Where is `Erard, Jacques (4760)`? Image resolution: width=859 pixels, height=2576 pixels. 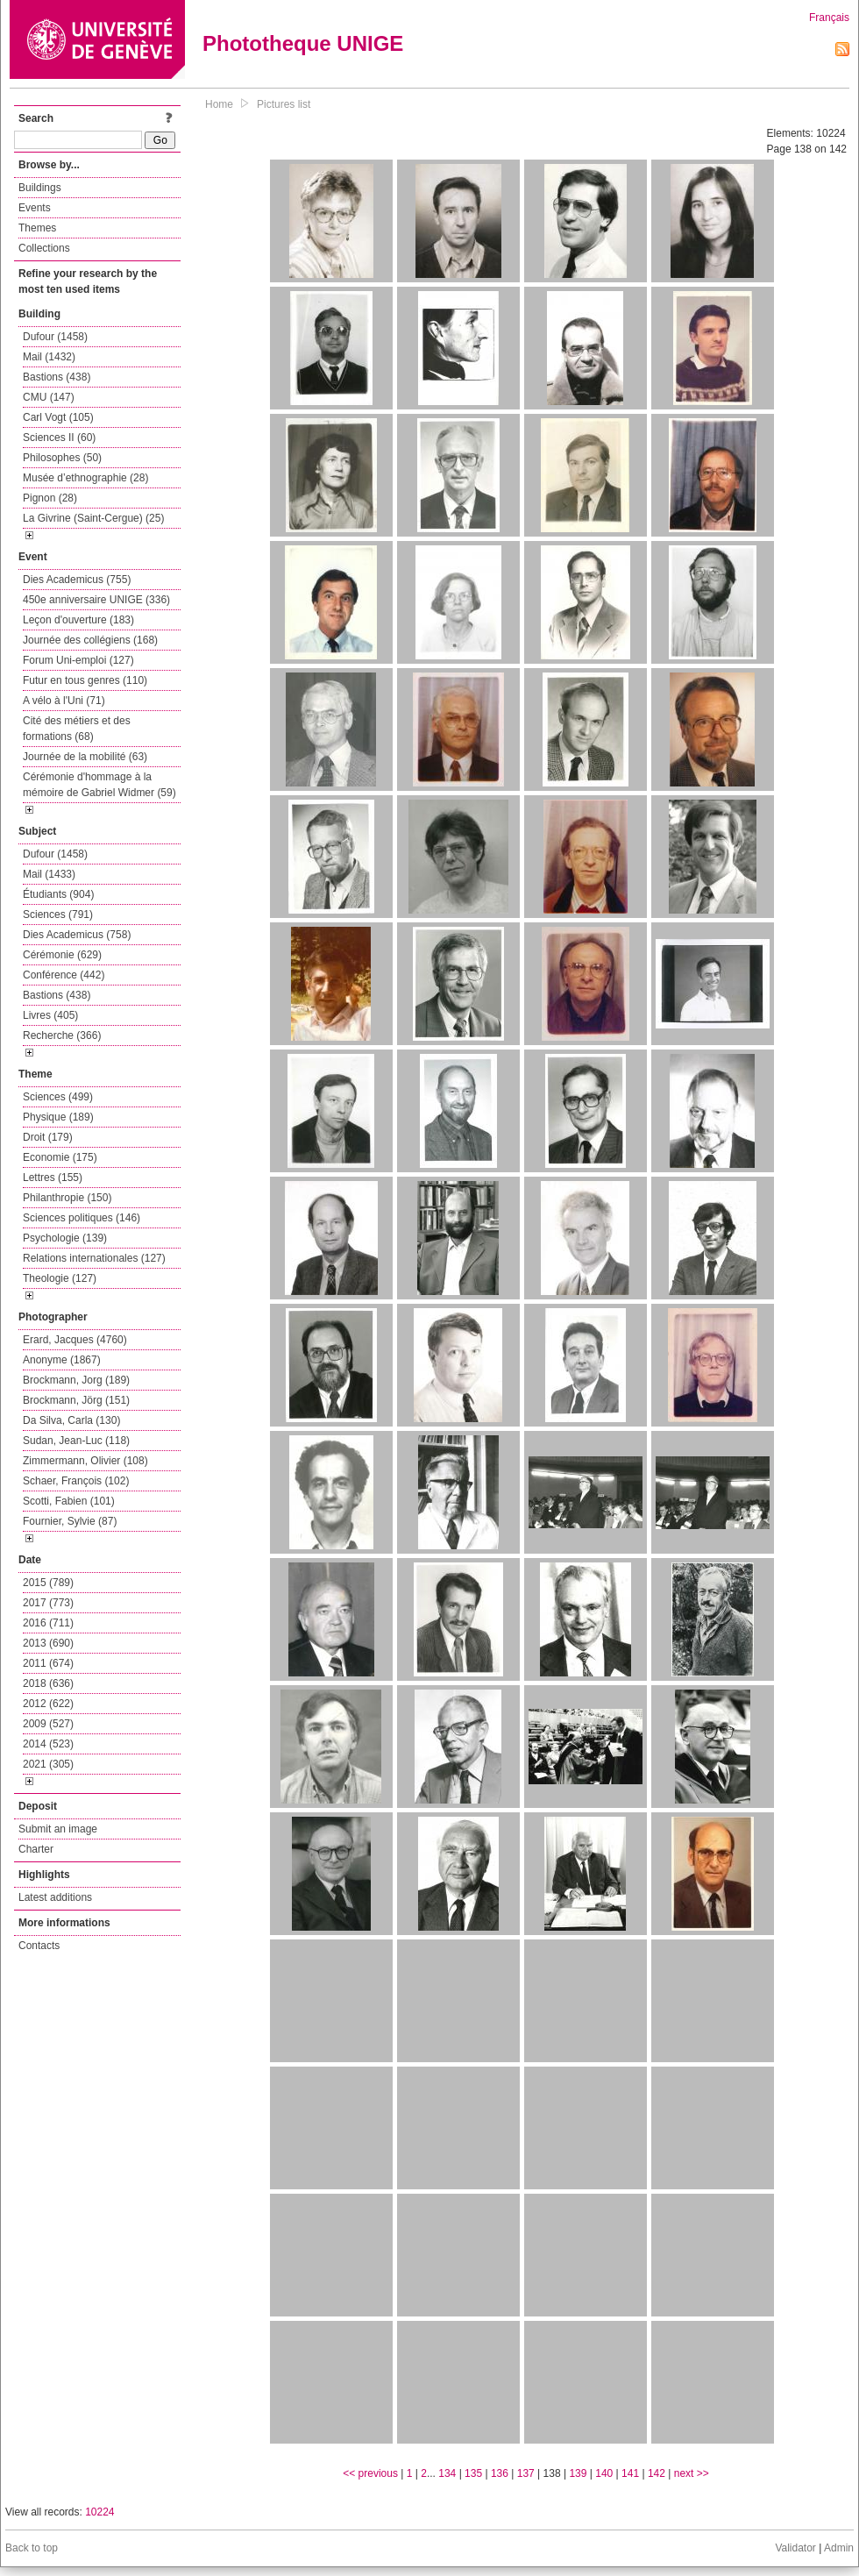 Erard, Jacques (4760) is located at coordinates (75, 1340).